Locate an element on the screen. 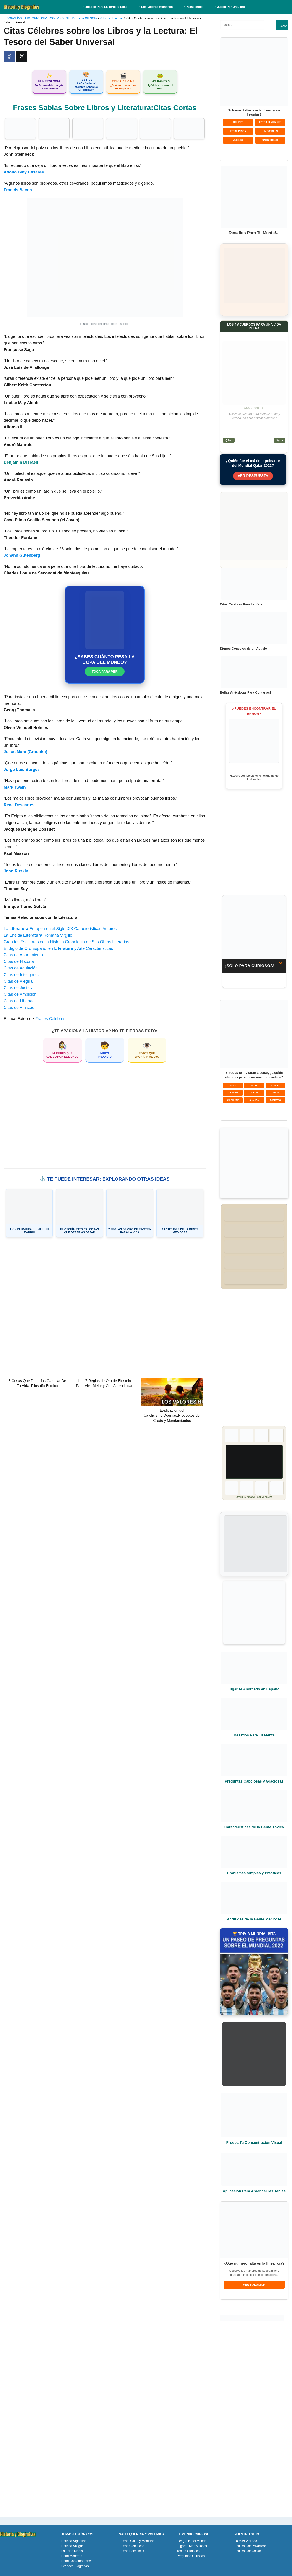 The width and height of the screenshot is (292, 2576). Desafíos Para Tu Mente is located at coordinates (254, 1735).